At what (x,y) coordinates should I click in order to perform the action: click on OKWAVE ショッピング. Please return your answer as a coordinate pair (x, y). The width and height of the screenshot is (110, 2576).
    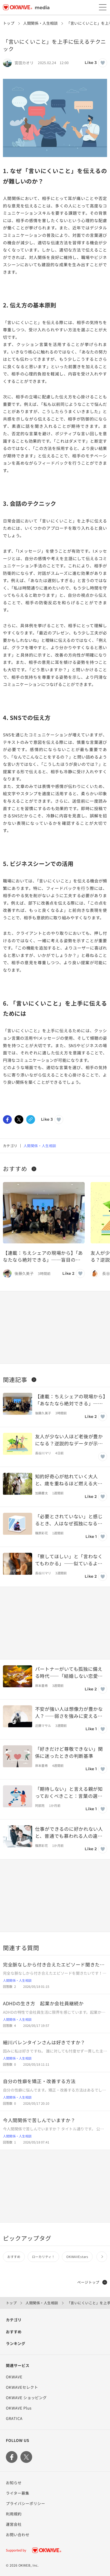
    Looking at the image, I should click on (26, 2397).